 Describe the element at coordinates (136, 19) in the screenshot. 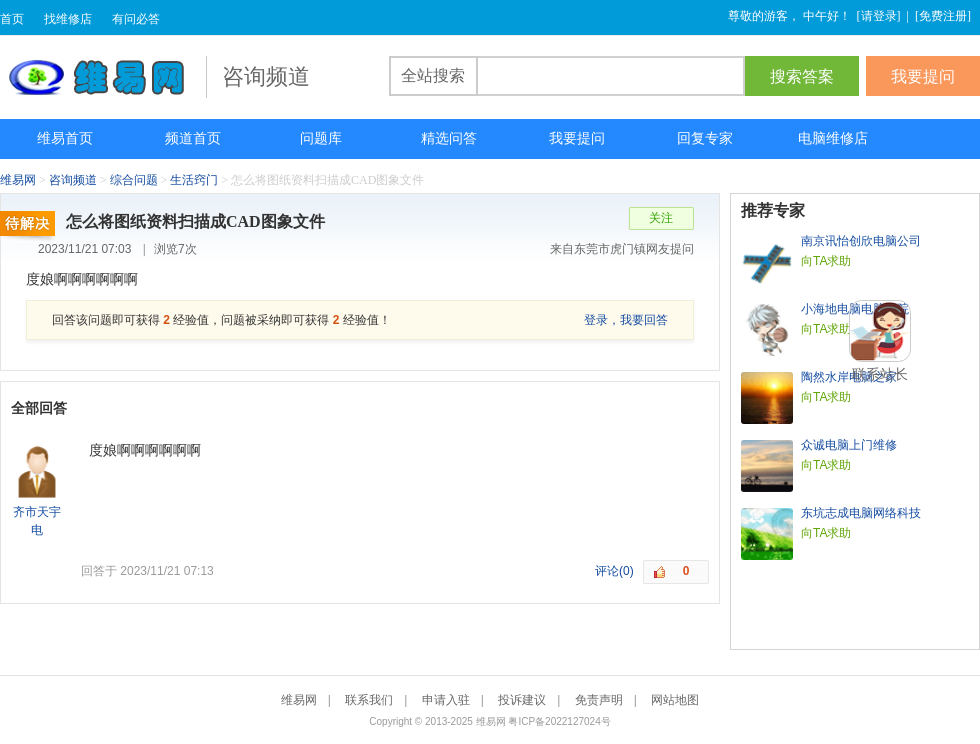

I see `有问必答` at that location.